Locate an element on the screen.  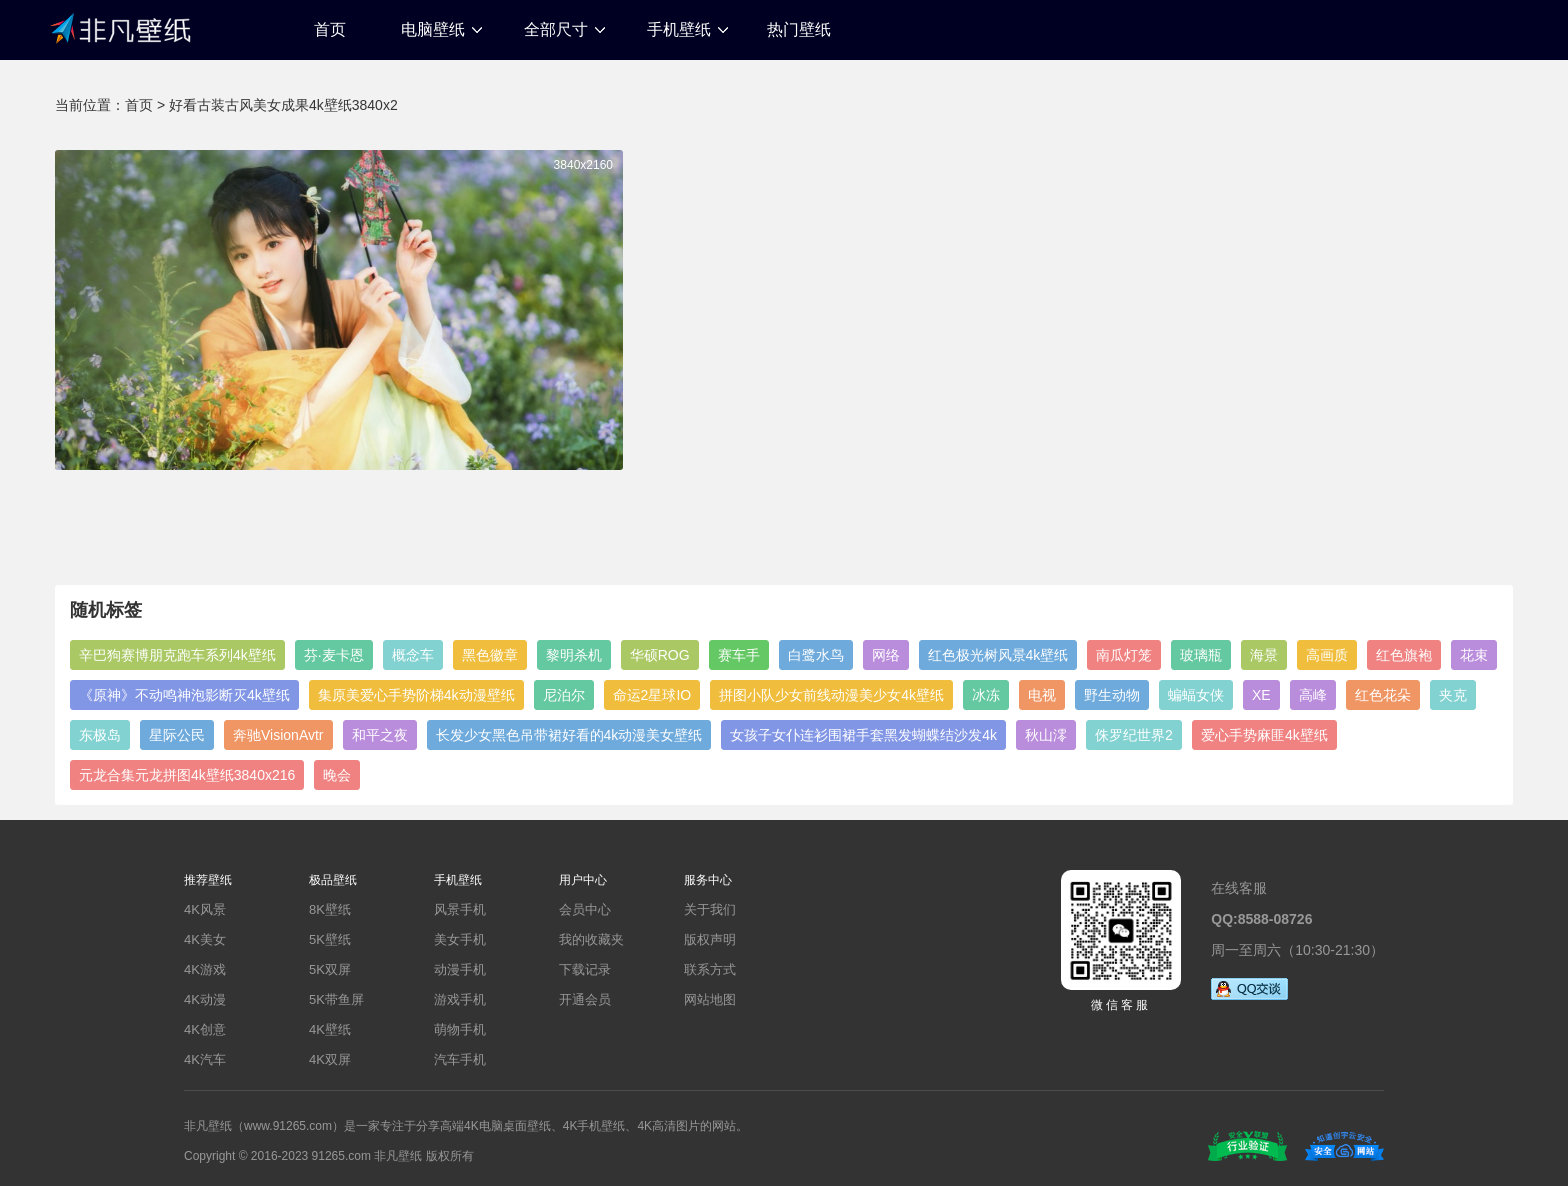
4K游戏 is located at coordinates (205, 969).